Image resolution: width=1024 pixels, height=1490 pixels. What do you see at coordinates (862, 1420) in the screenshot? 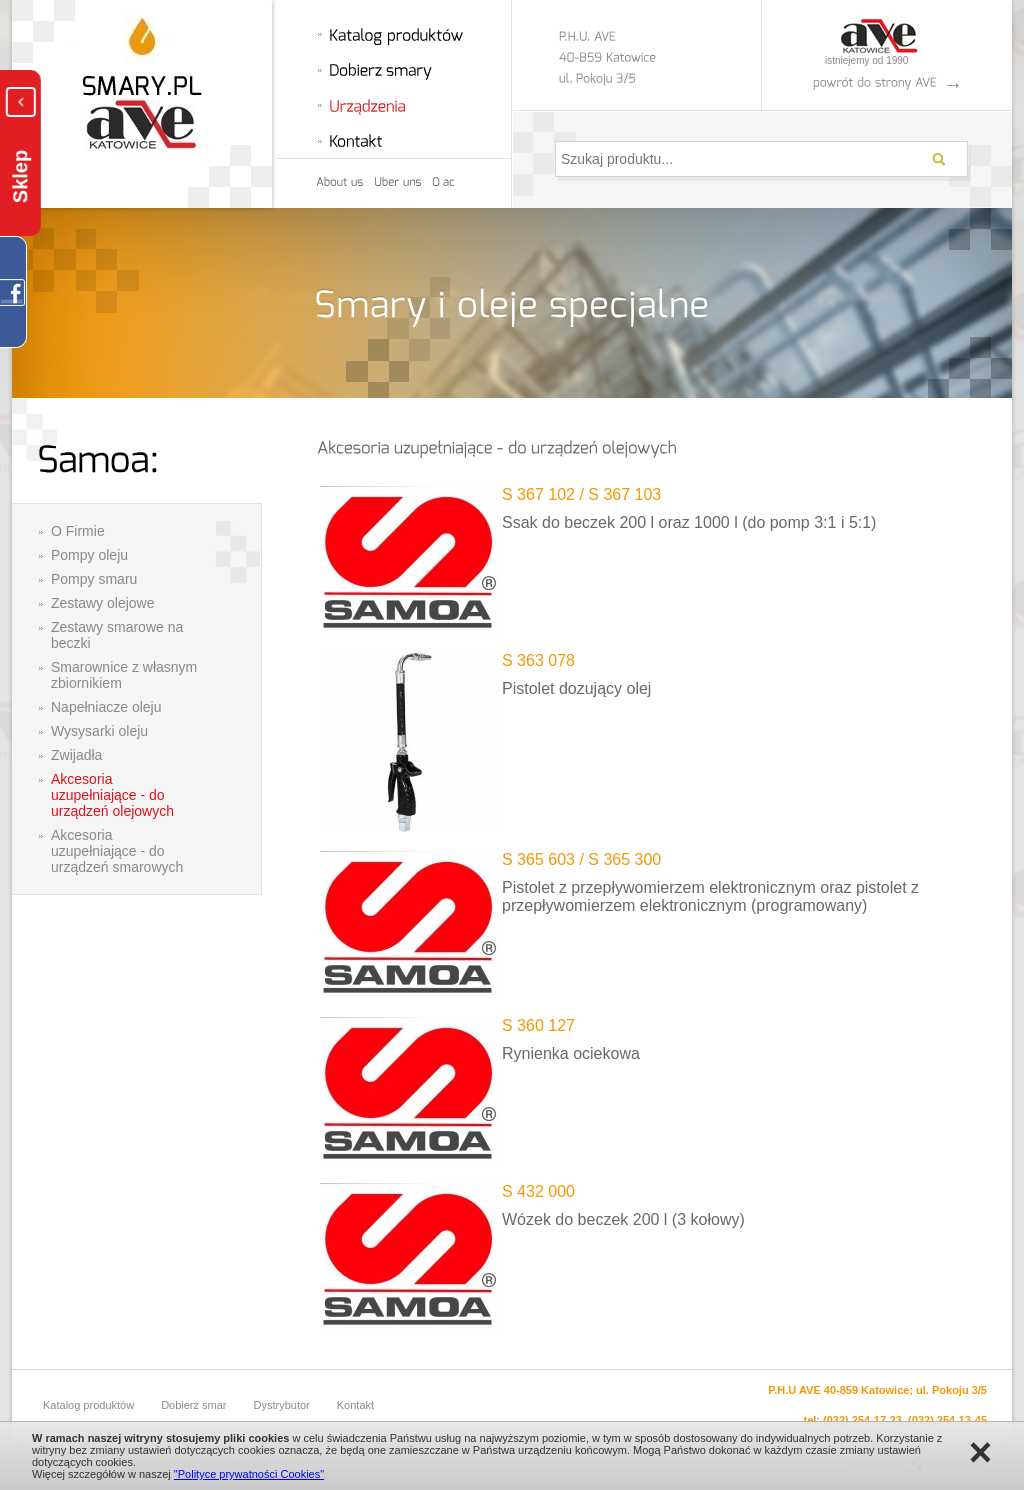
I see `(032) 254-17-23` at bounding box center [862, 1420].